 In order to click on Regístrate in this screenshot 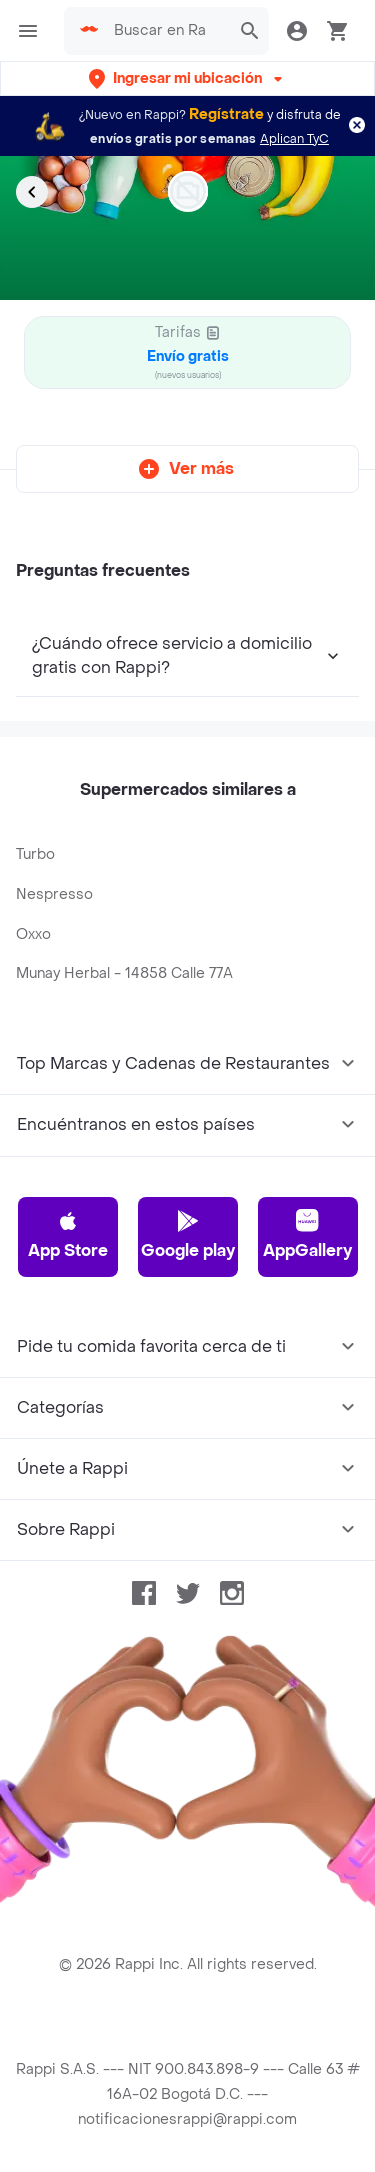, I will do `click(226, 114)`.